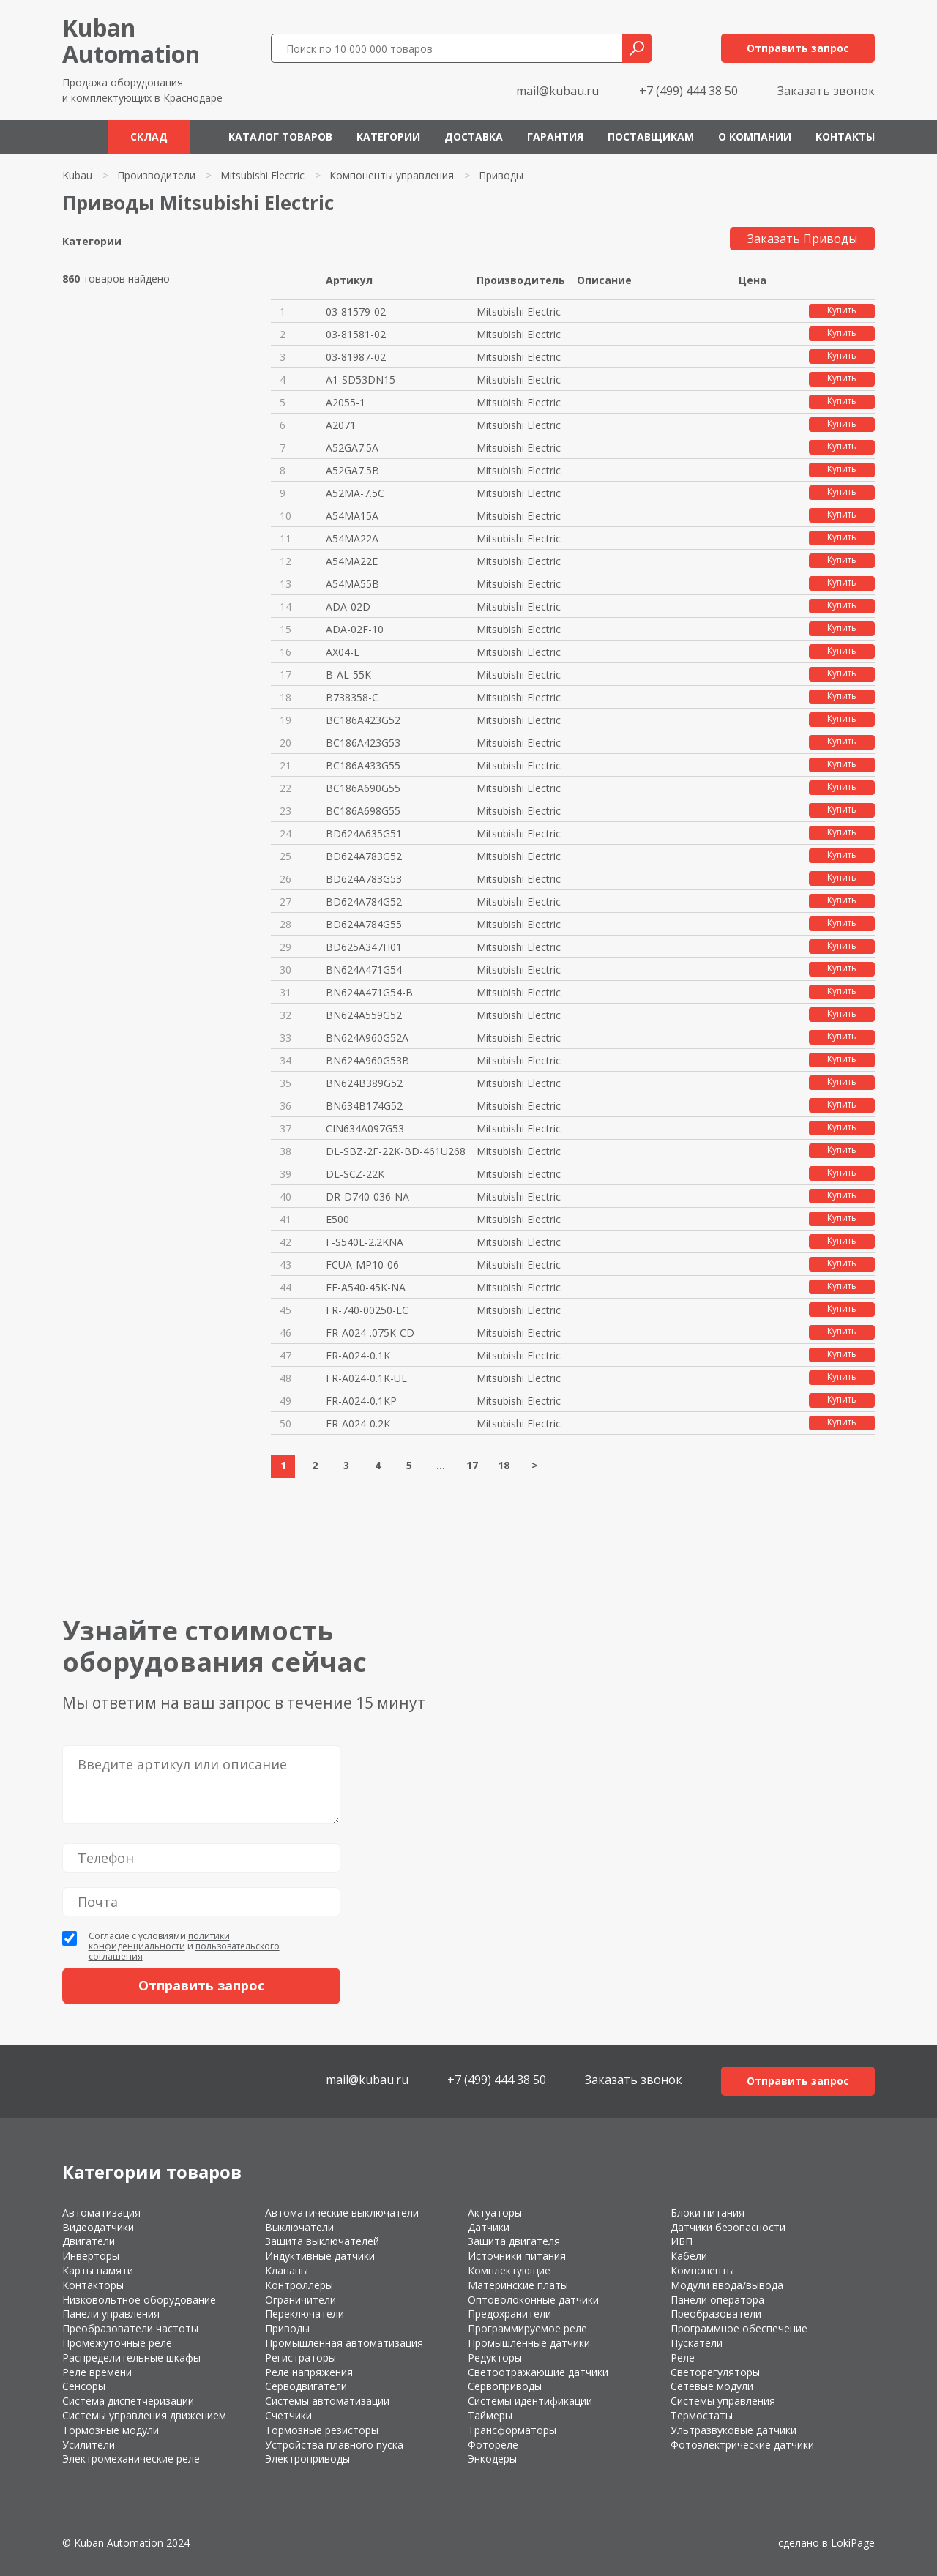 The width and height of the screenshot is (937, 2576). Describe the element at coordinates (727, 2285) in the screenshot. I see `Модули ввода/вывода` at that location.